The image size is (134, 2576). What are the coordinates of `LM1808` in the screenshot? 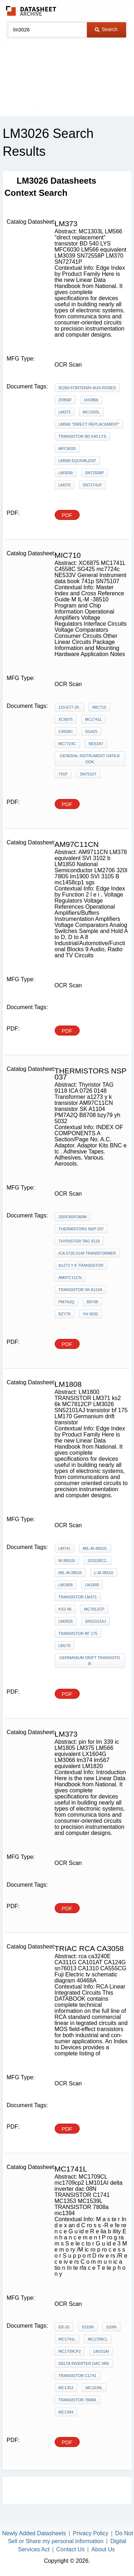 It's located at (66, 1585).